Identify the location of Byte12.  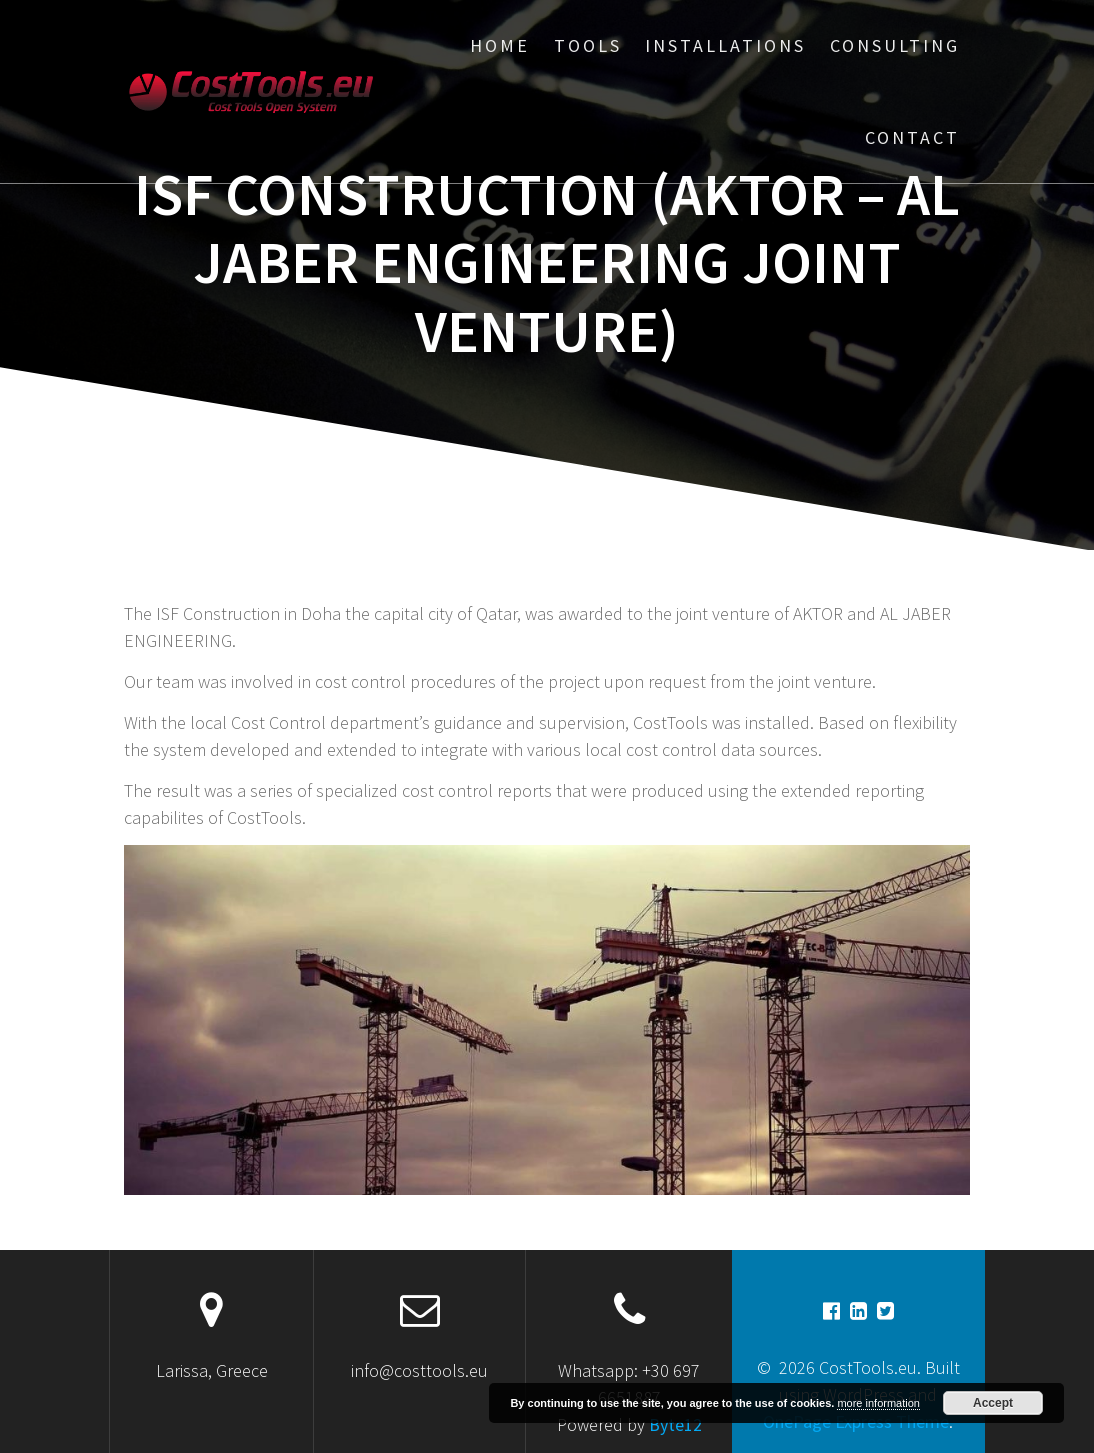
(675, 1424).